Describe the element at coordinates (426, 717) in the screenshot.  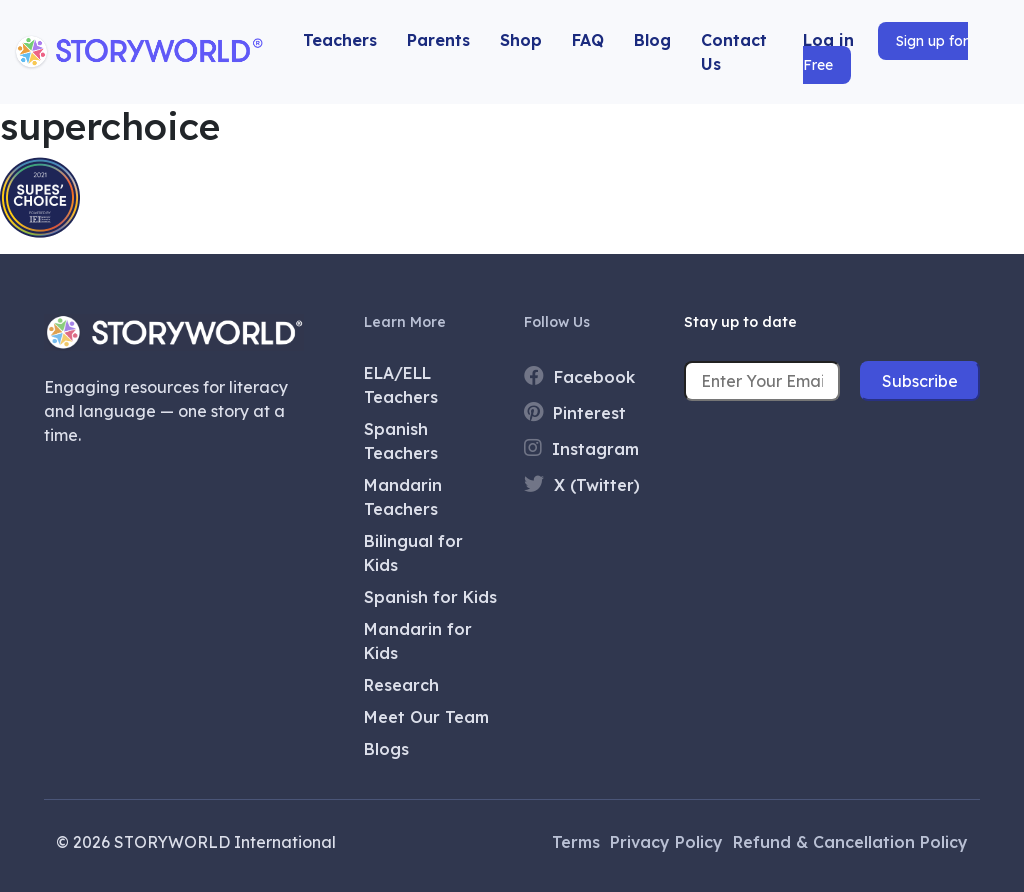
I see `Meet Our Team` at that location.